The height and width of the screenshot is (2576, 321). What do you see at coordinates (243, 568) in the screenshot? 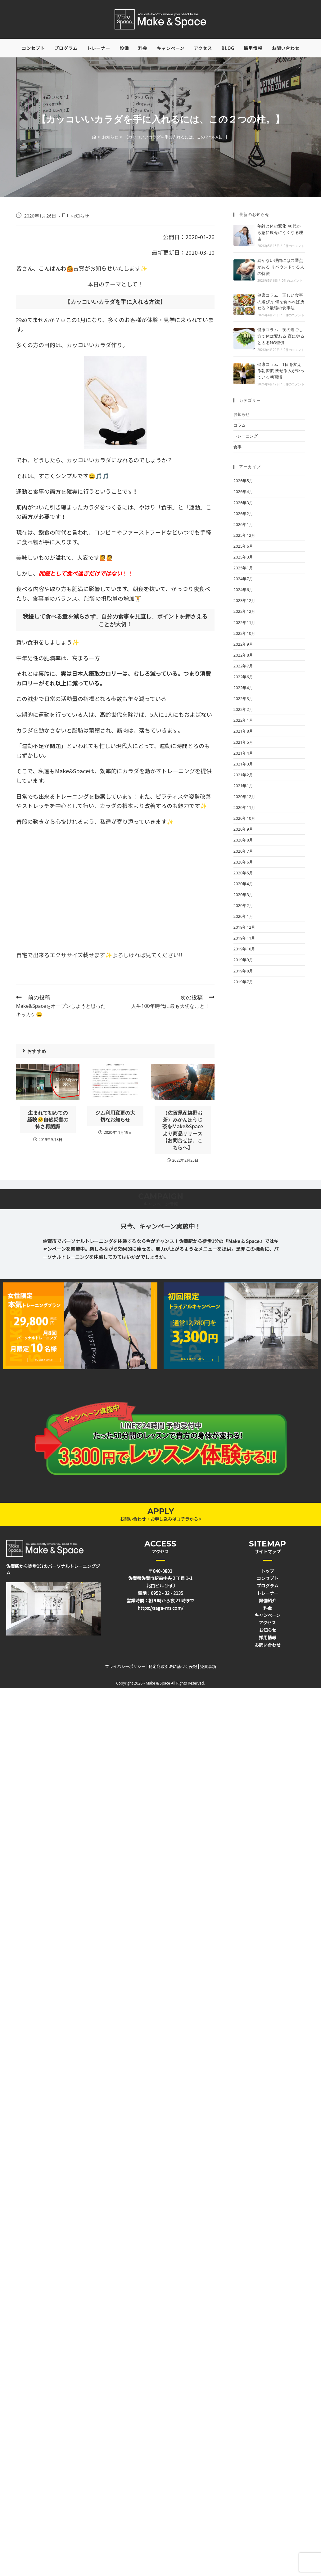
I see `2025年1月` at bounding box center [243, 568].